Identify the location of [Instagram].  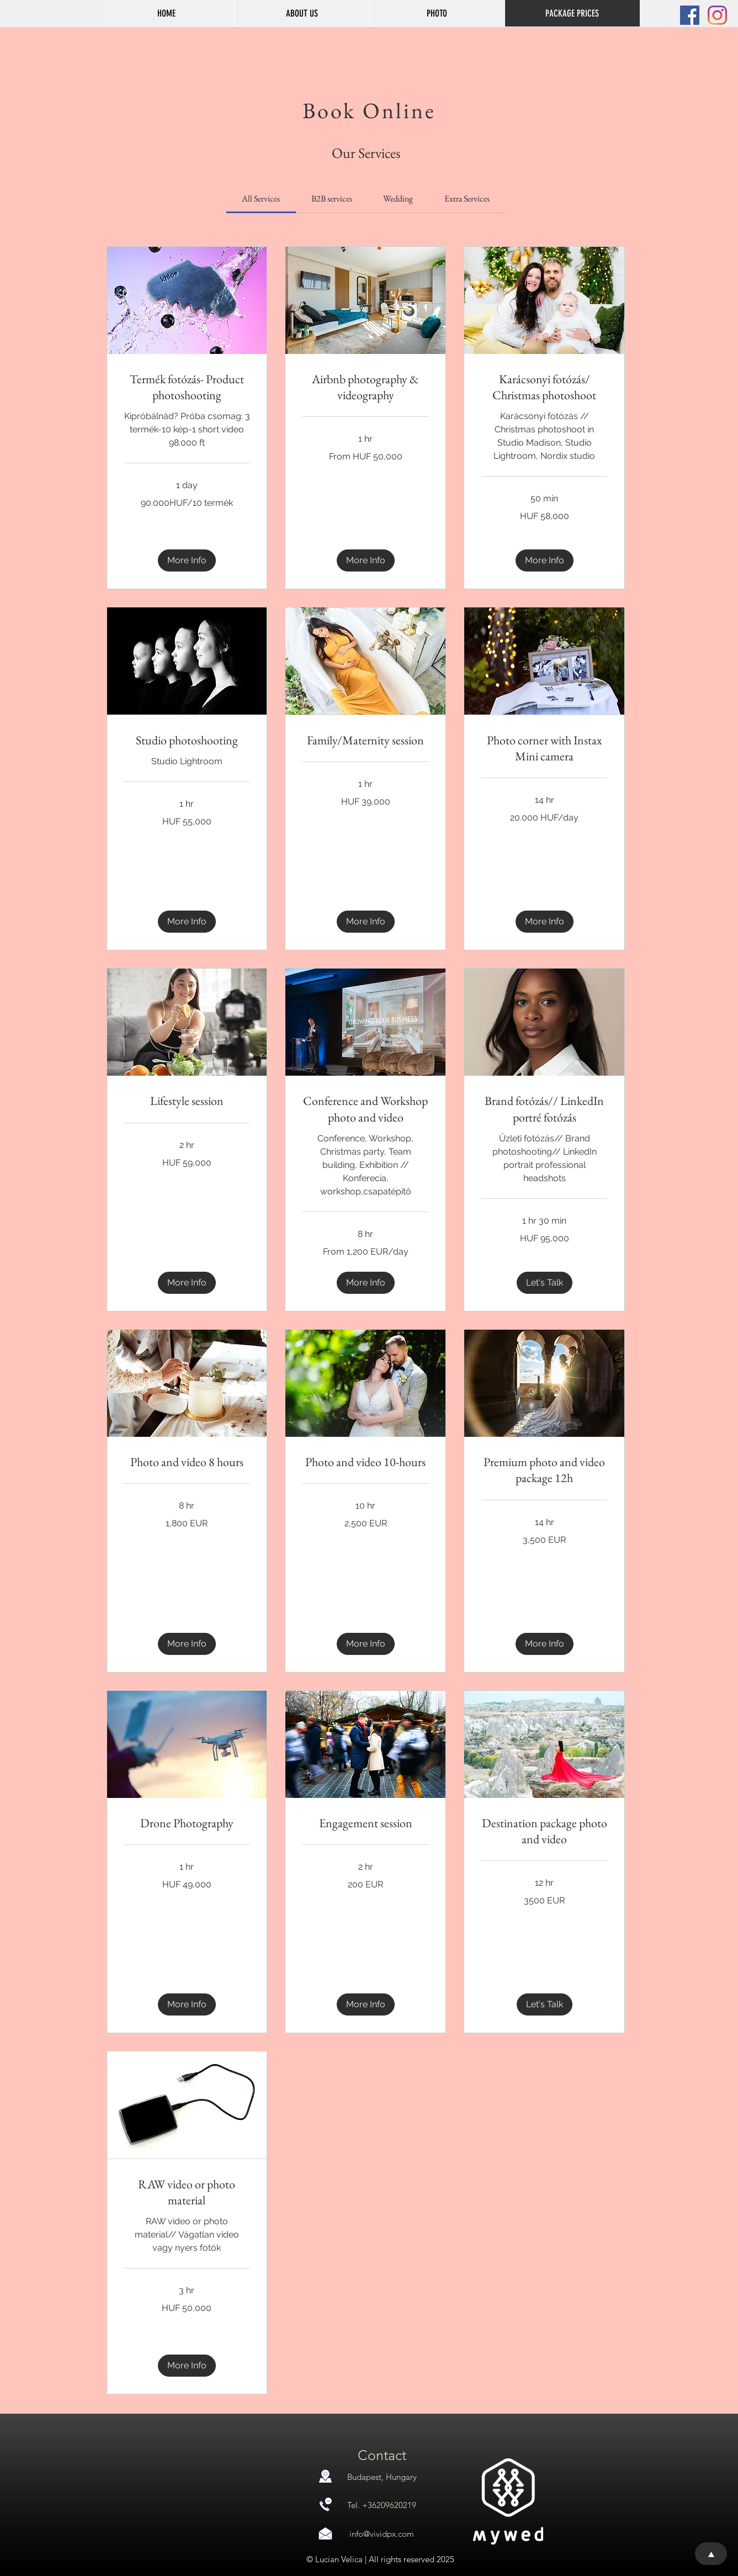
(717, 15).